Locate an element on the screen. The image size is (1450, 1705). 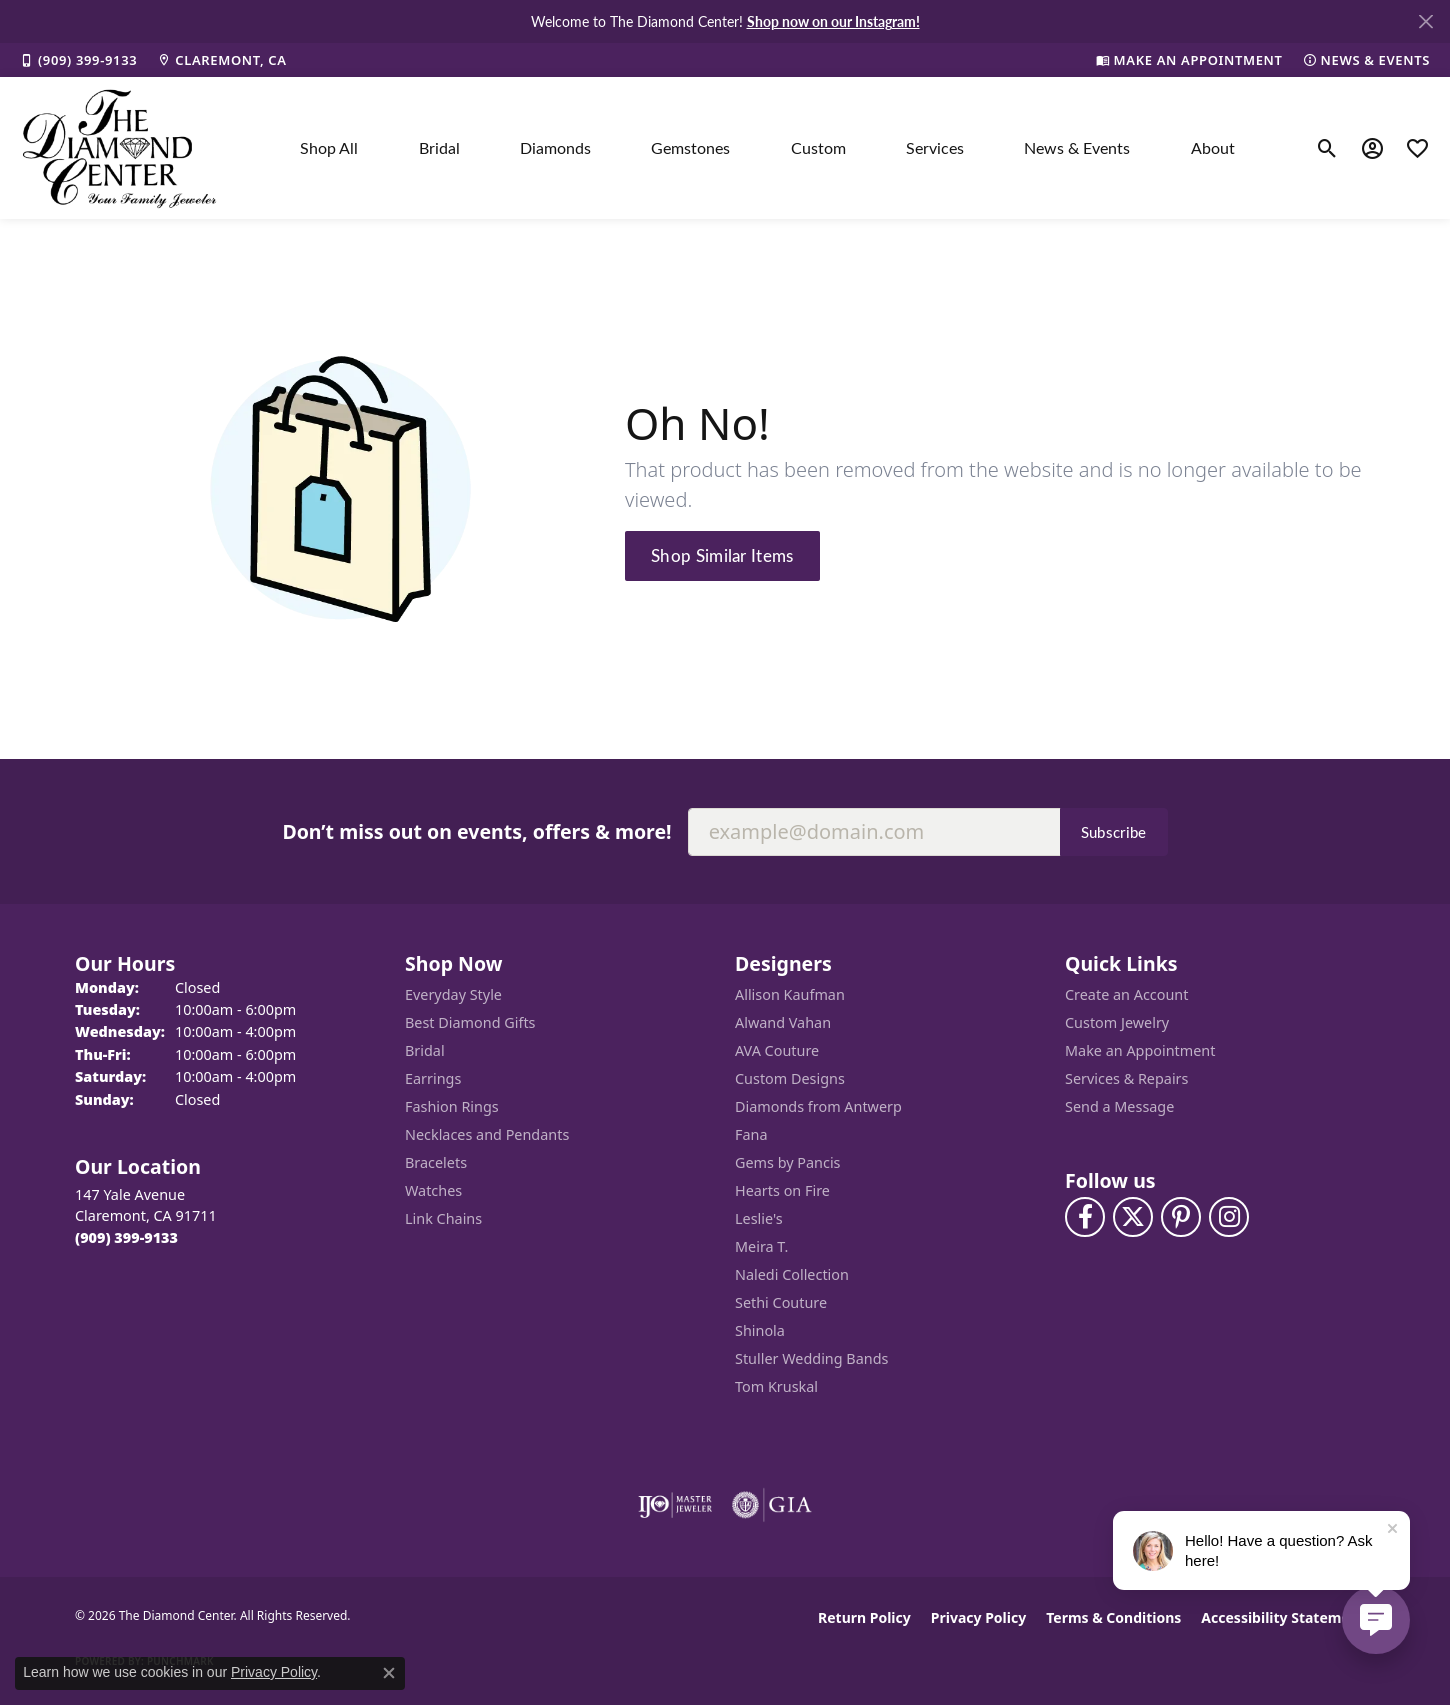
About is located at coordinates (1213, 147).